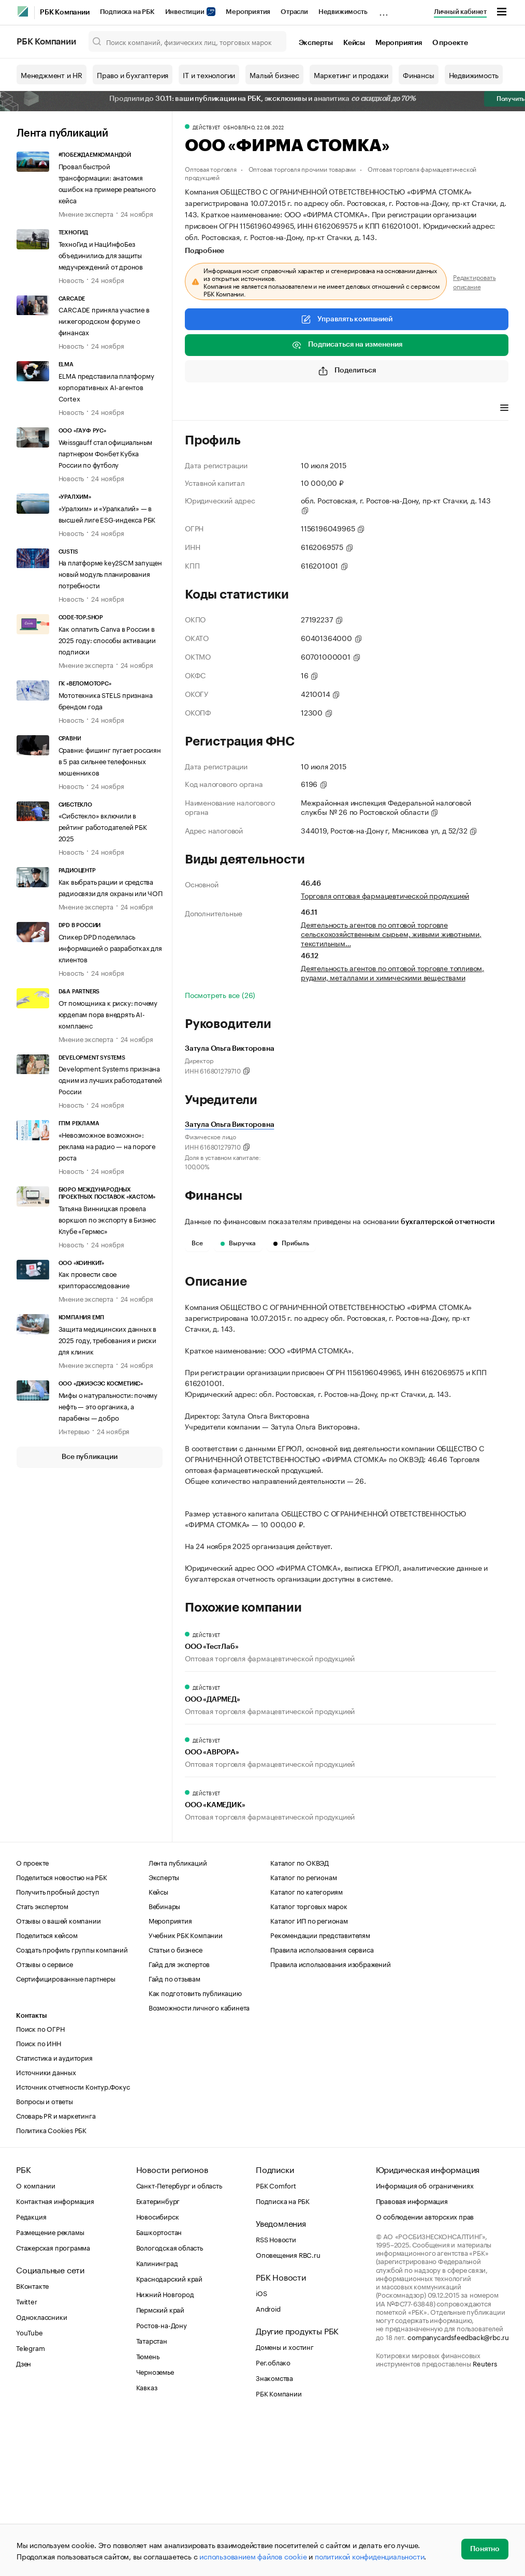 The height and width of the screenshot is (2576, 525). What do you see at coordinates (274, 74) in the screenshot?
I see `Малый бизнес` at bounding box center [274, 74].